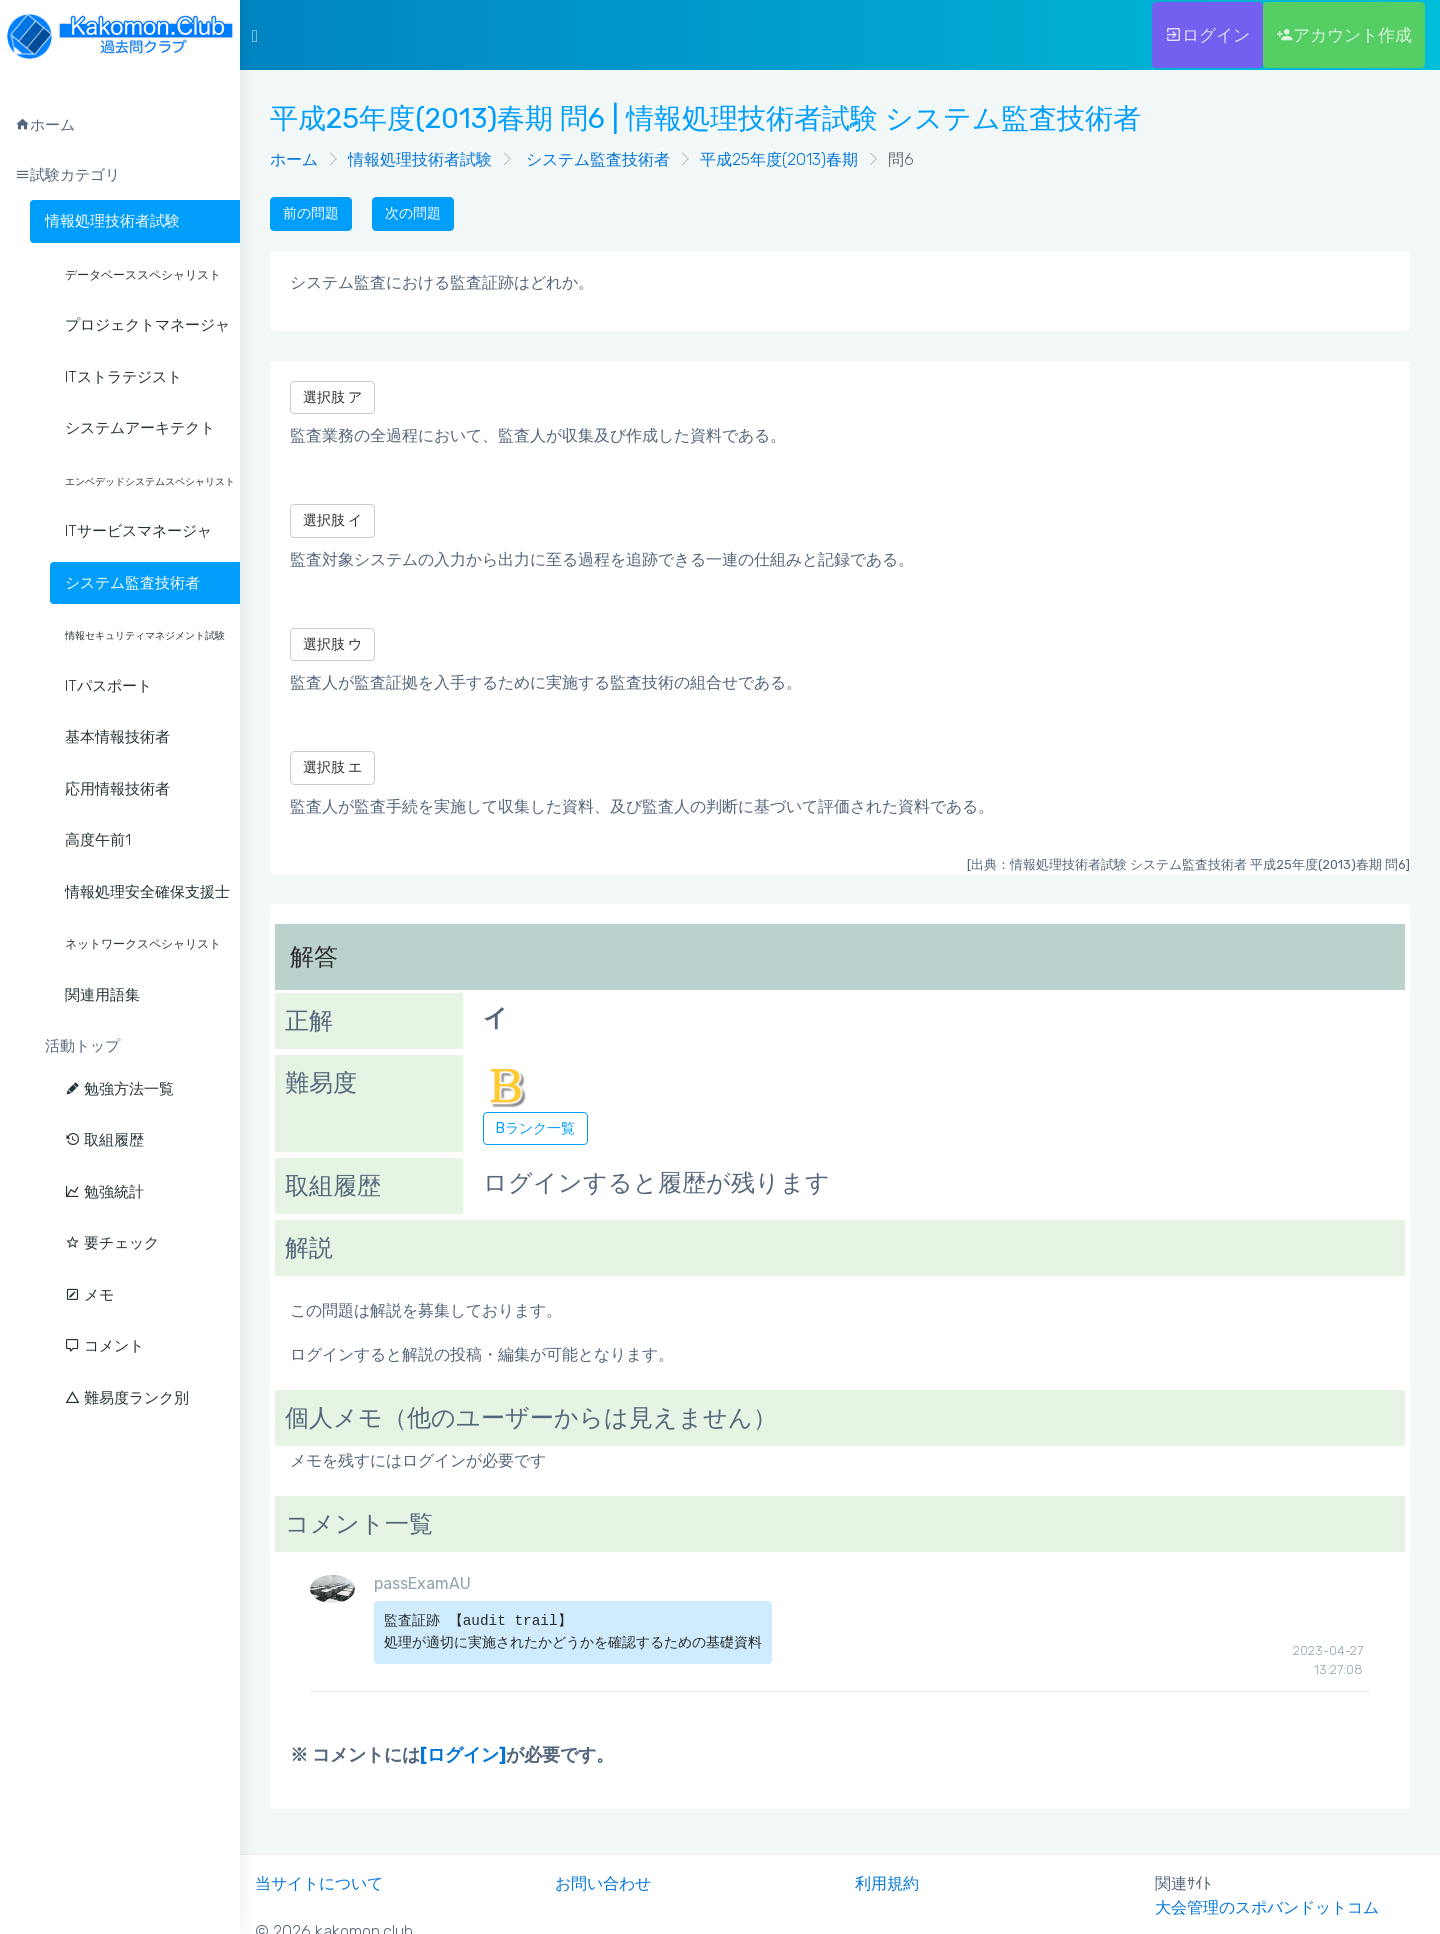  I want to click on 勉強統計, so click(104, 1192).